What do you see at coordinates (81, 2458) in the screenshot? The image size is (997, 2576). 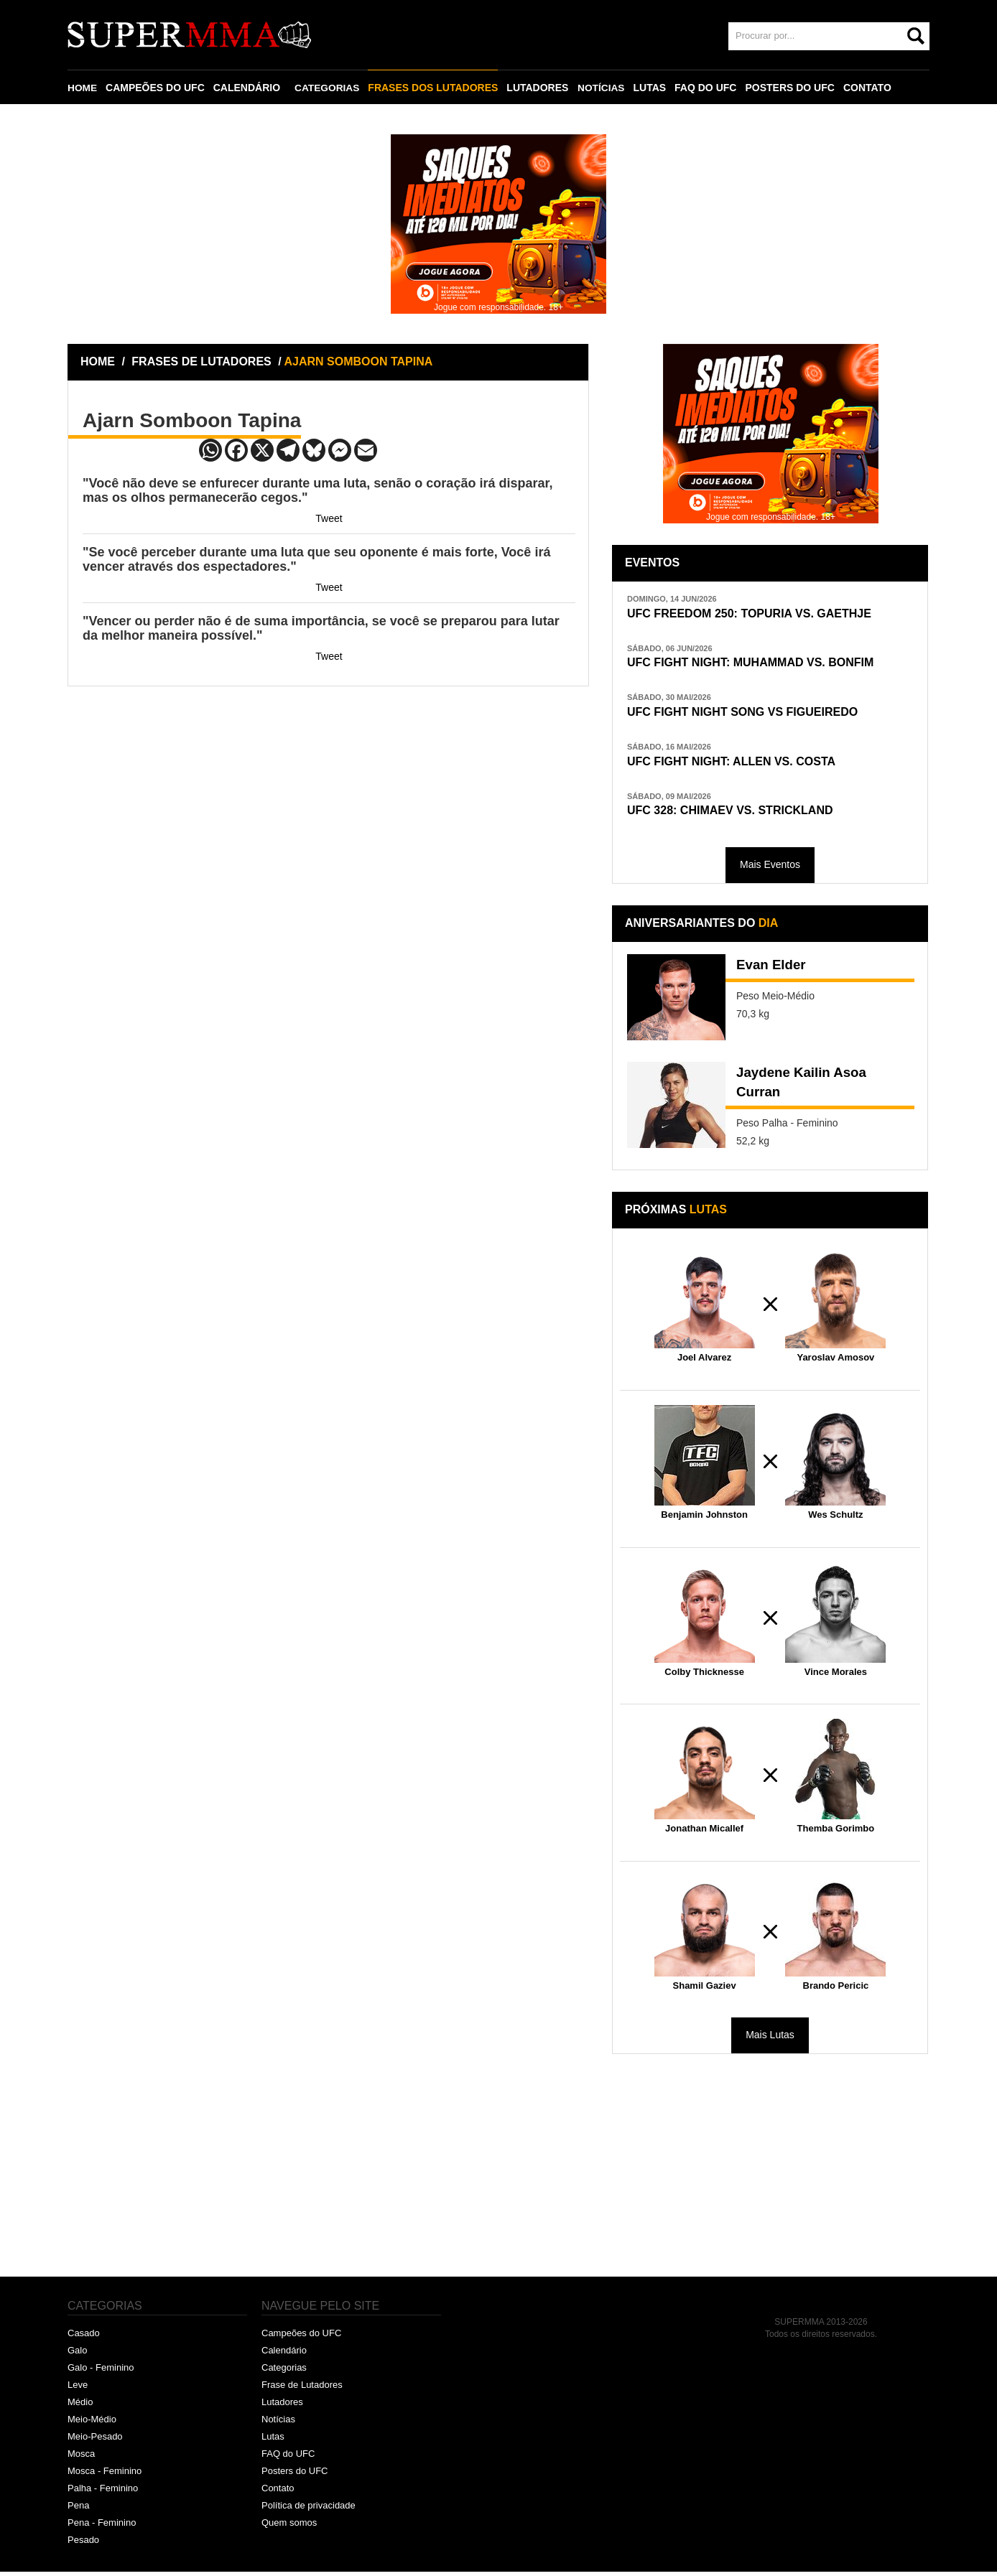 I see `Mosca` at bounding box center [81, 2458].